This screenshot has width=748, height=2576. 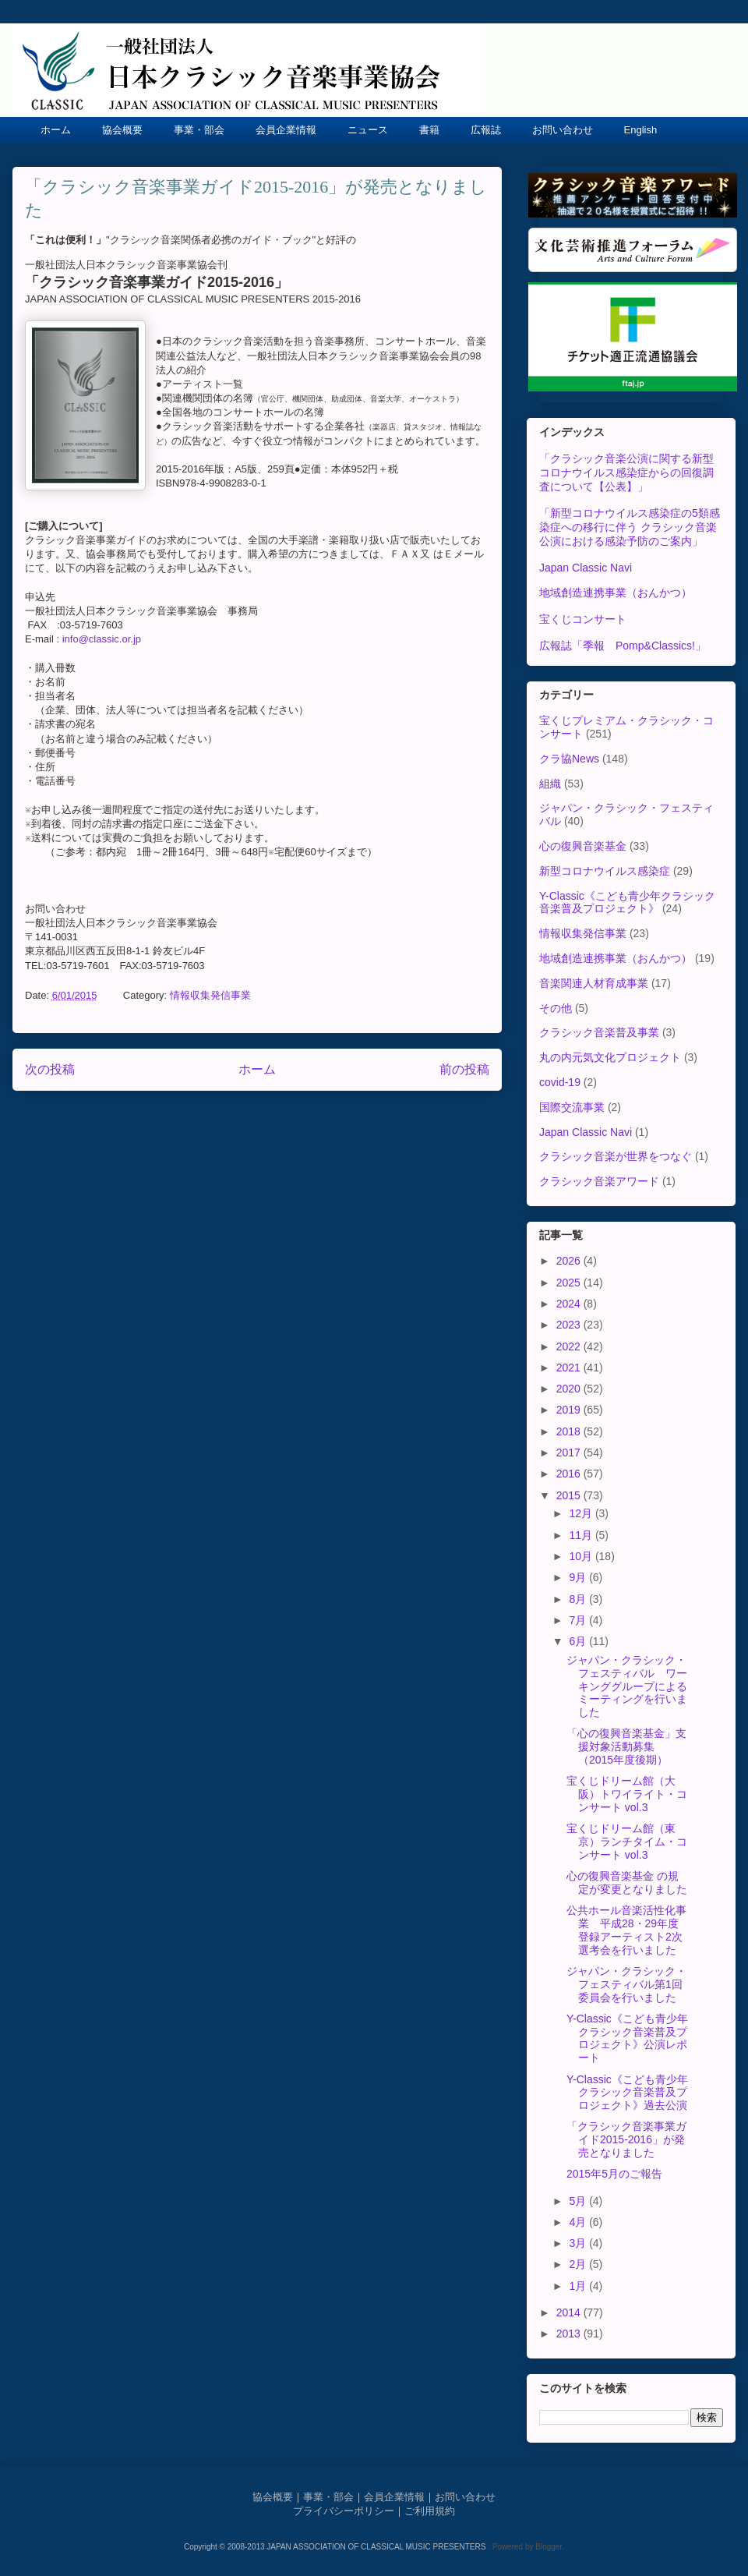 What do you see at coordinates (548, 2546) in the screenshot?
I see `Blogger` at bounding box center [548, 2546].